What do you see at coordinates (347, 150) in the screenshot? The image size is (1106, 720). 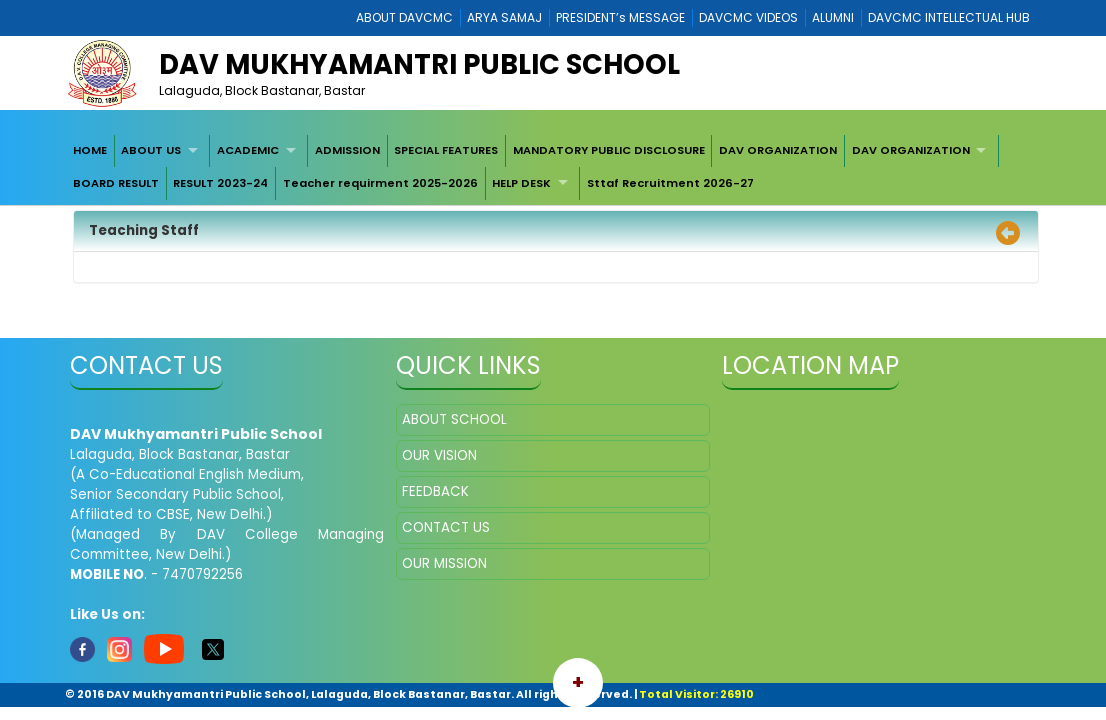 I see `ADMISSION` at bounding box center [347, 150].